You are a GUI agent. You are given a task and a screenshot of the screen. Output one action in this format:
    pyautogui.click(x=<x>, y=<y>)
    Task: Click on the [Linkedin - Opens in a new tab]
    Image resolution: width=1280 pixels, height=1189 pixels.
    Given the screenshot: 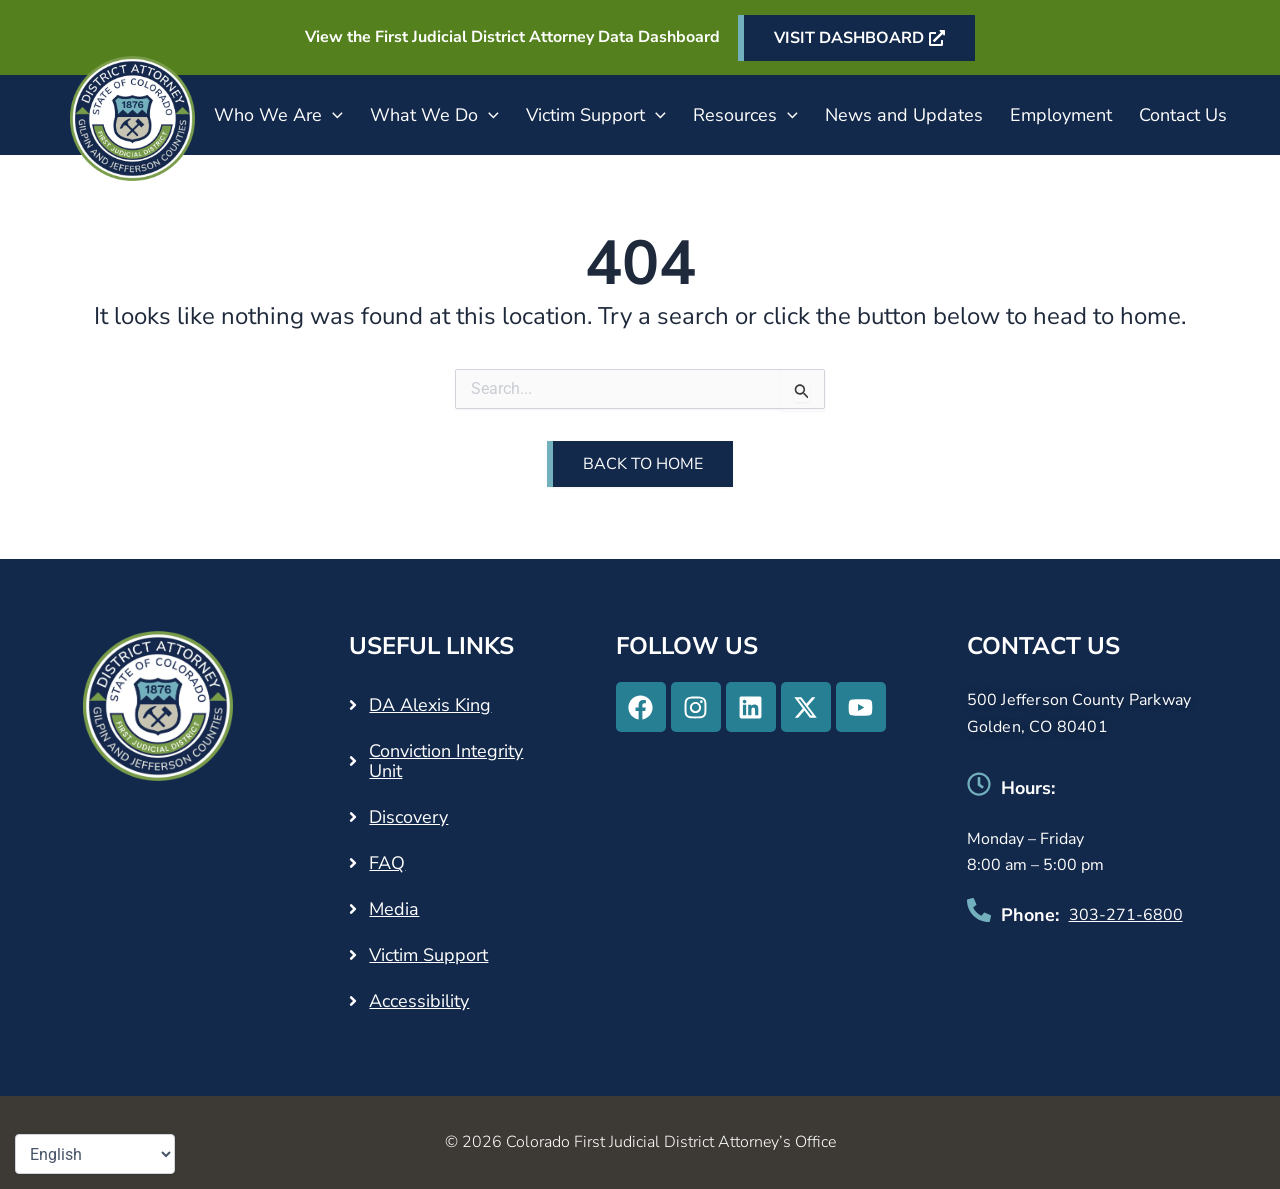 What is the action you would take?
    pyautogui.click(x=751, y=707)
    